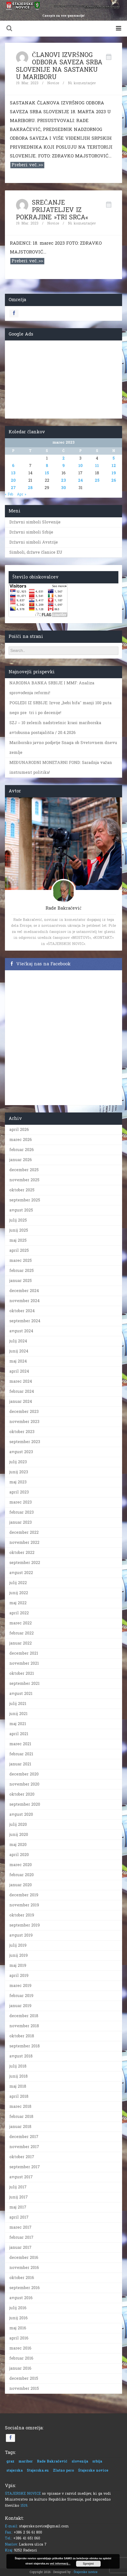 The width and height of the screenshot is (127, 2576). What do you see at coordinates (59, 66) in the screenshot?
I see `ČLANOVI IZVRŠNOG ODBORA SAVEZA SRBA SLOVENIJE NA SASTANKU U MARIBORU` at bounding box center [59, 66].